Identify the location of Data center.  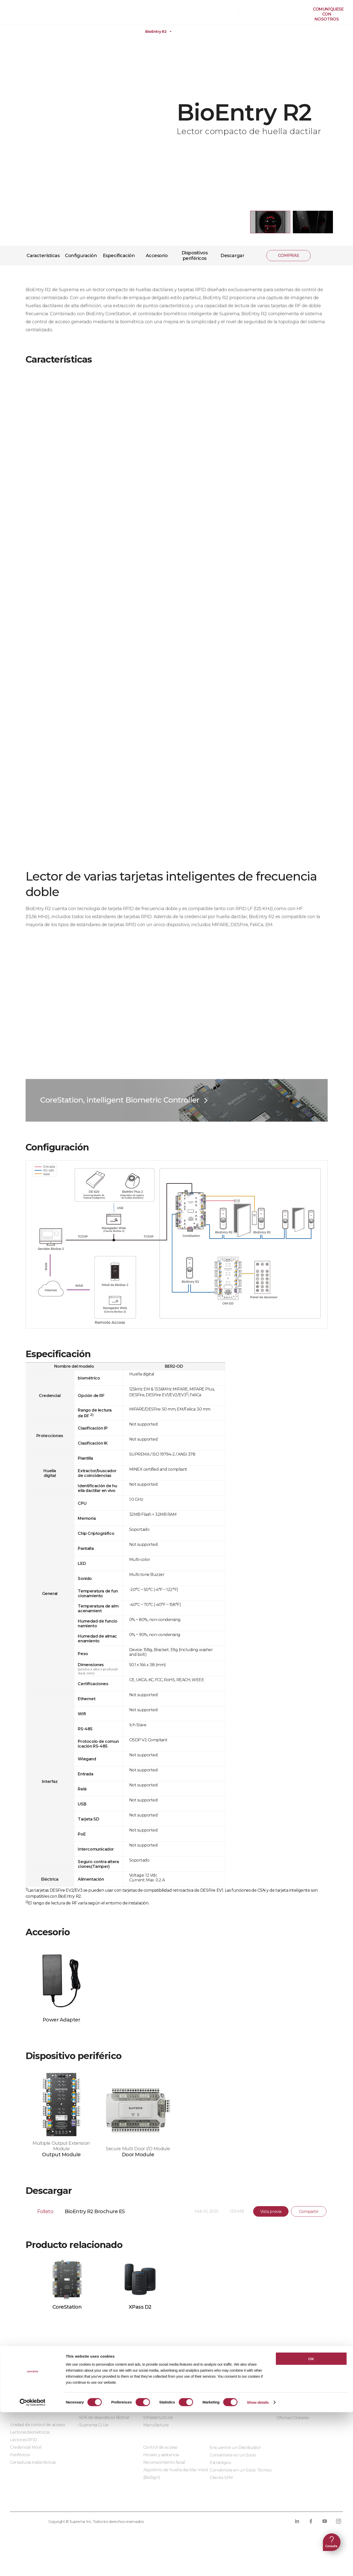
(154, 2395).